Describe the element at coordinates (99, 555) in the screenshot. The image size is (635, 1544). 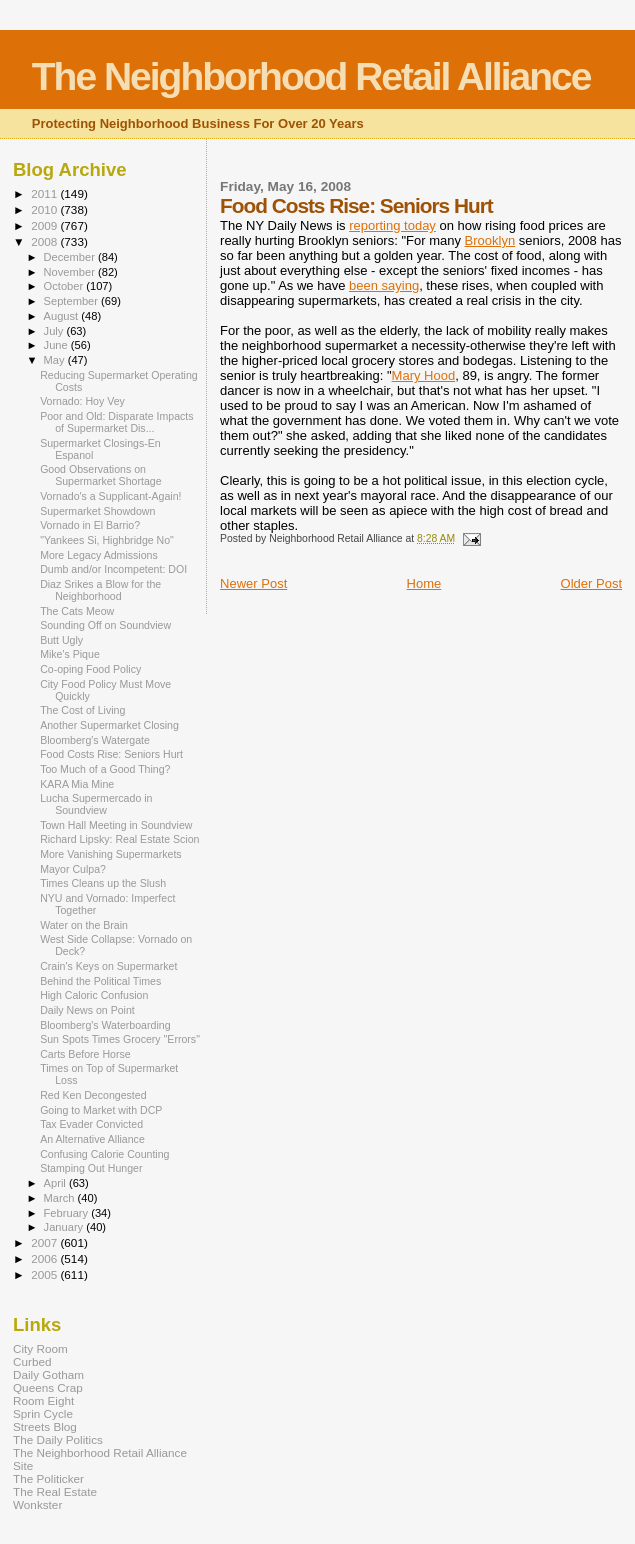
I see `More Legacy Admissions` at that location.